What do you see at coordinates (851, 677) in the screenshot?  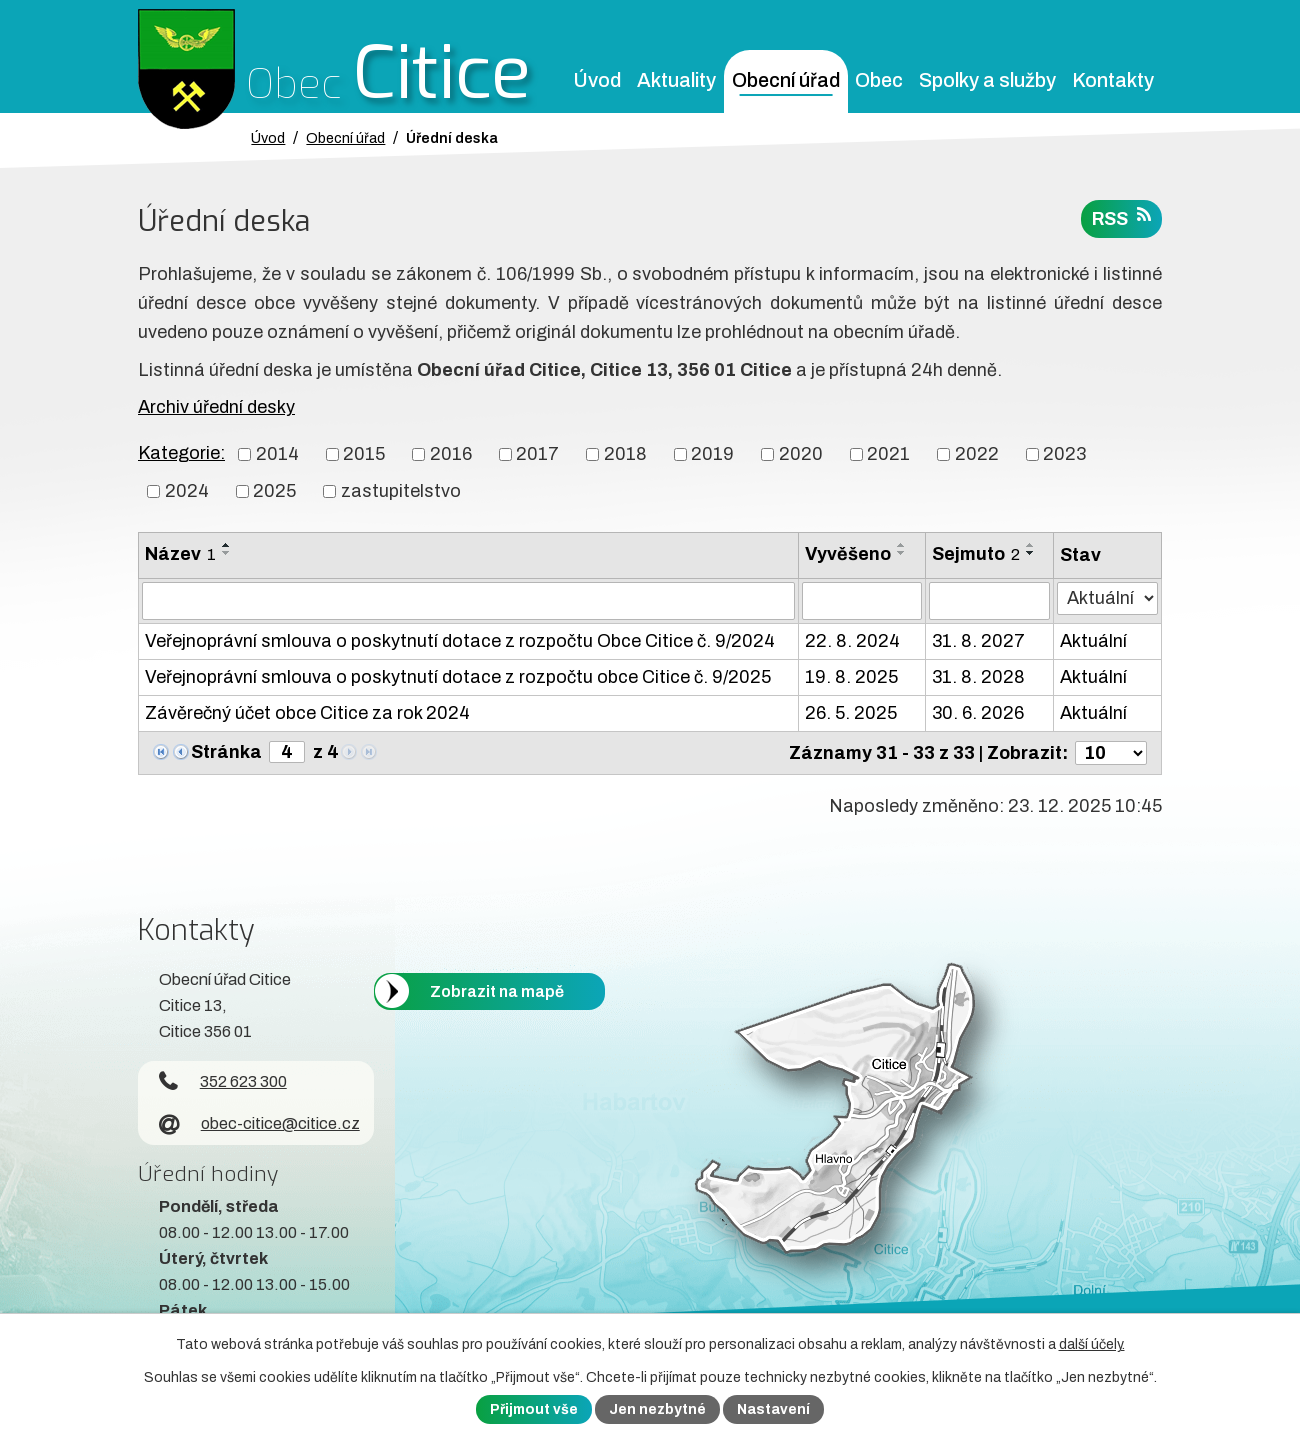 I see `19. 8. 2025` at bounding box center [851, 677].